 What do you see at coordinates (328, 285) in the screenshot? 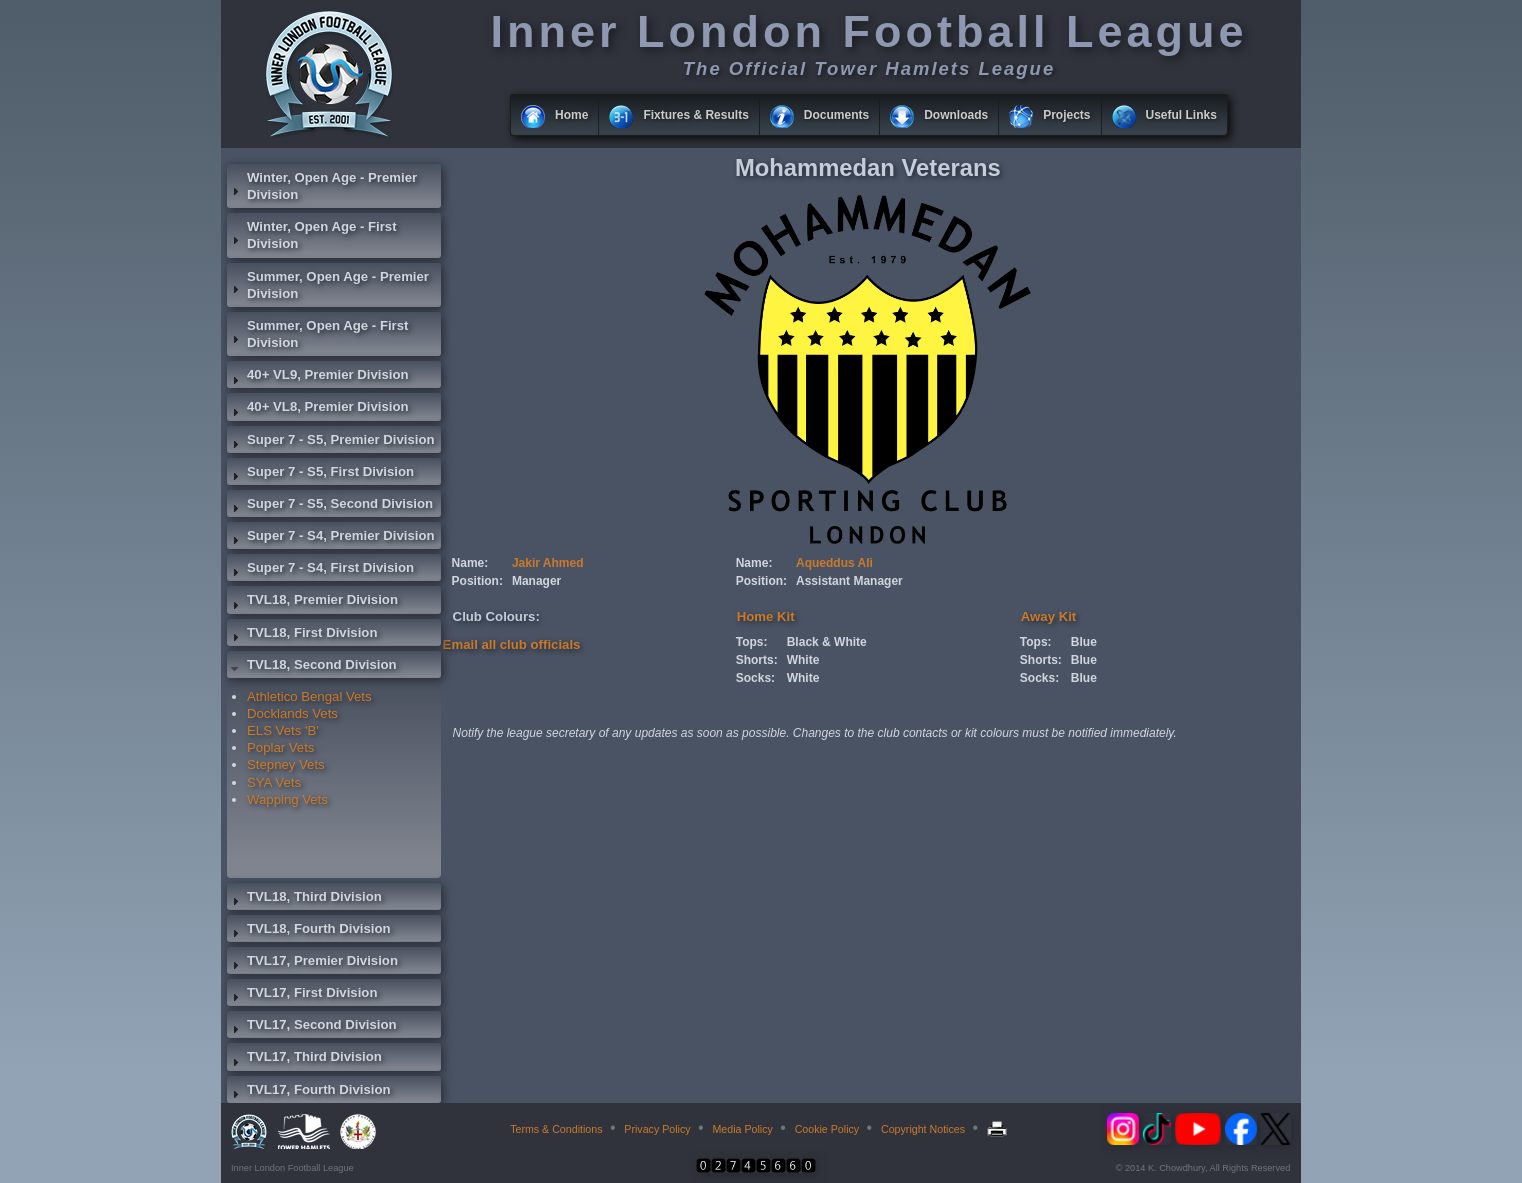
I see `Summer, Open Age - Premier Division [tab]` at bounding box center [328, 285].